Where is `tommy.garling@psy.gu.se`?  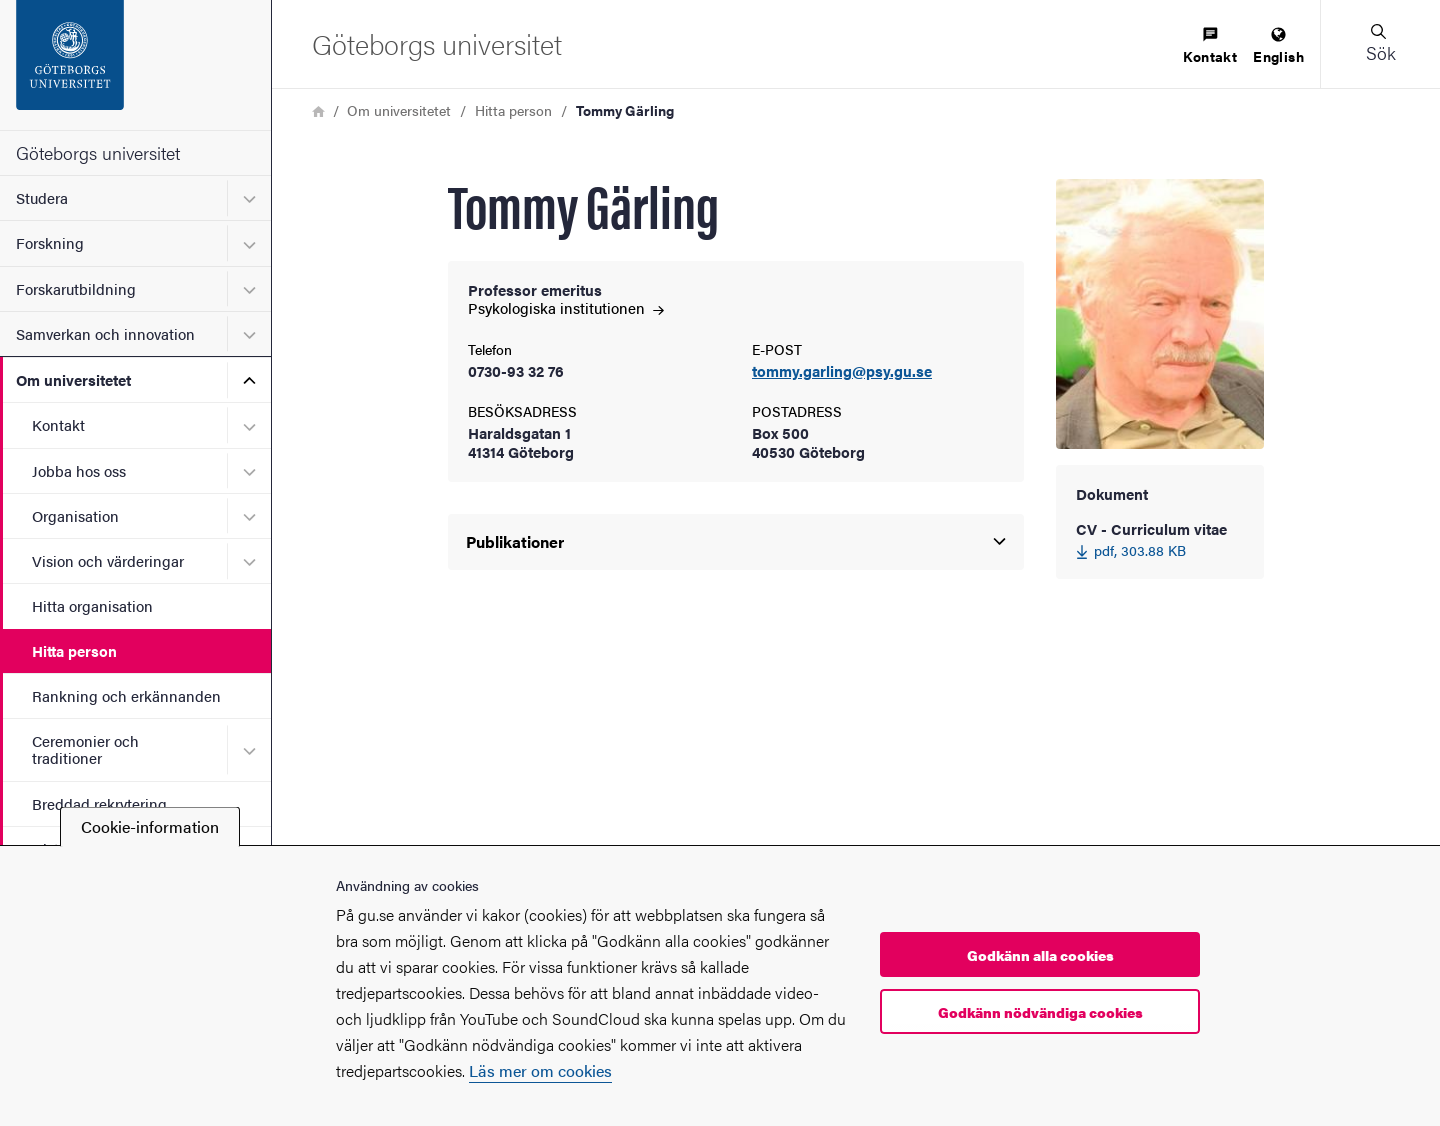
tommy.garling@psy.gu.se is located at coordinates (842, 371).